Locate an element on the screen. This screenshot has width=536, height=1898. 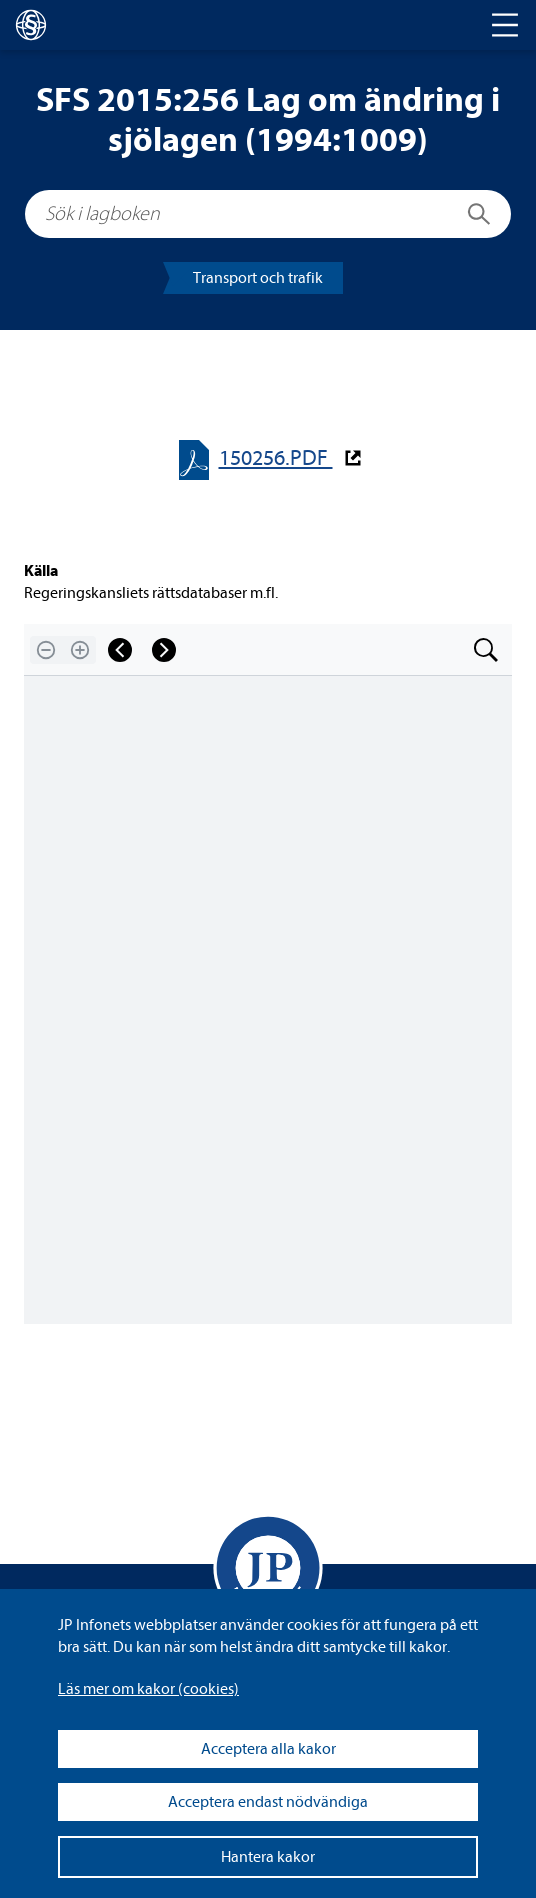
Trans­port och tra­fik is located at coordinates (258, 278).